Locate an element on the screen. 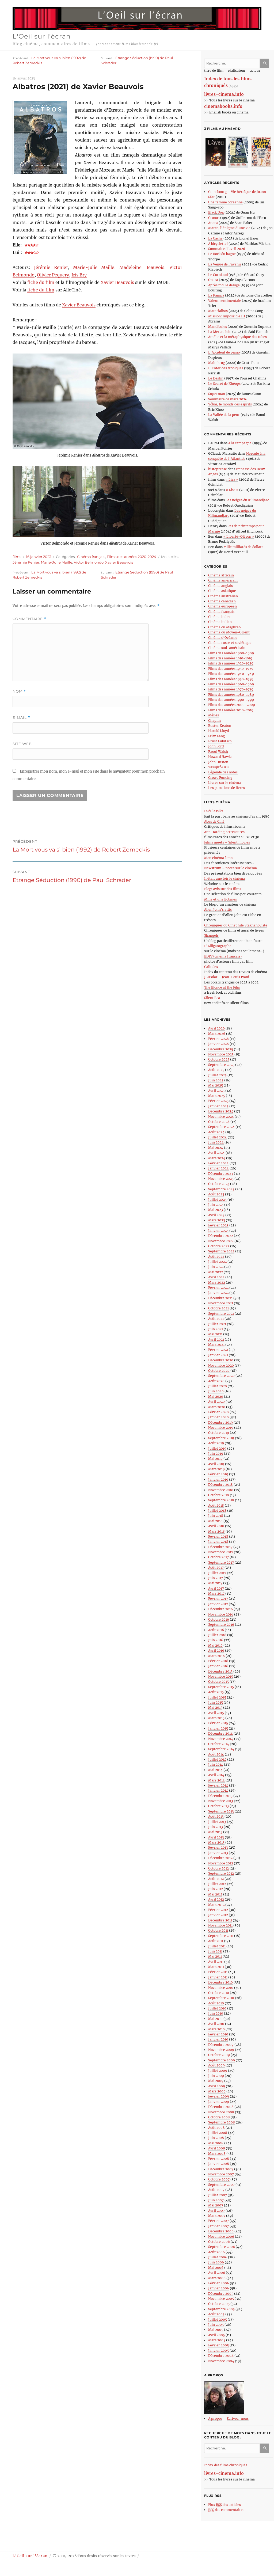  Septembre 2014 is located at coordinates (221, 1749).